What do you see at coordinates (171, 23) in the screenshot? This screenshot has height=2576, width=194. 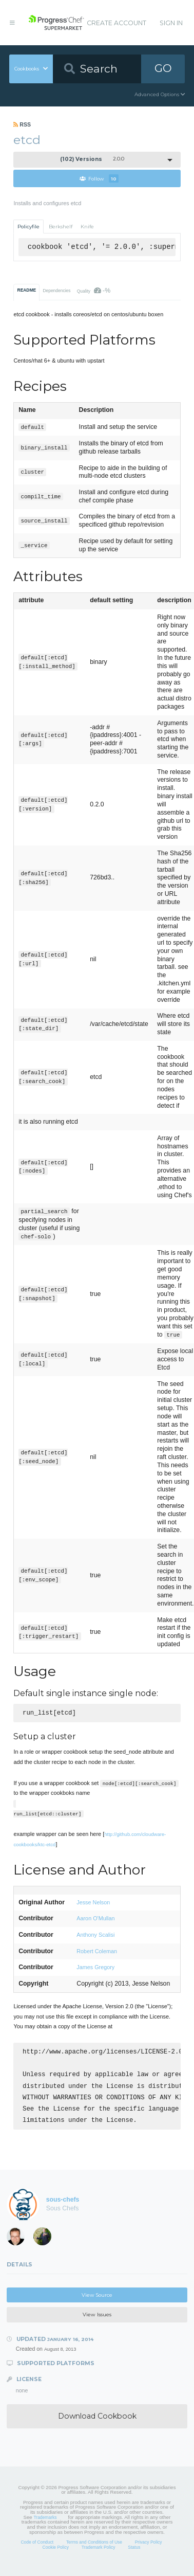 I see `Sign In` at bounding box center [171, 23].